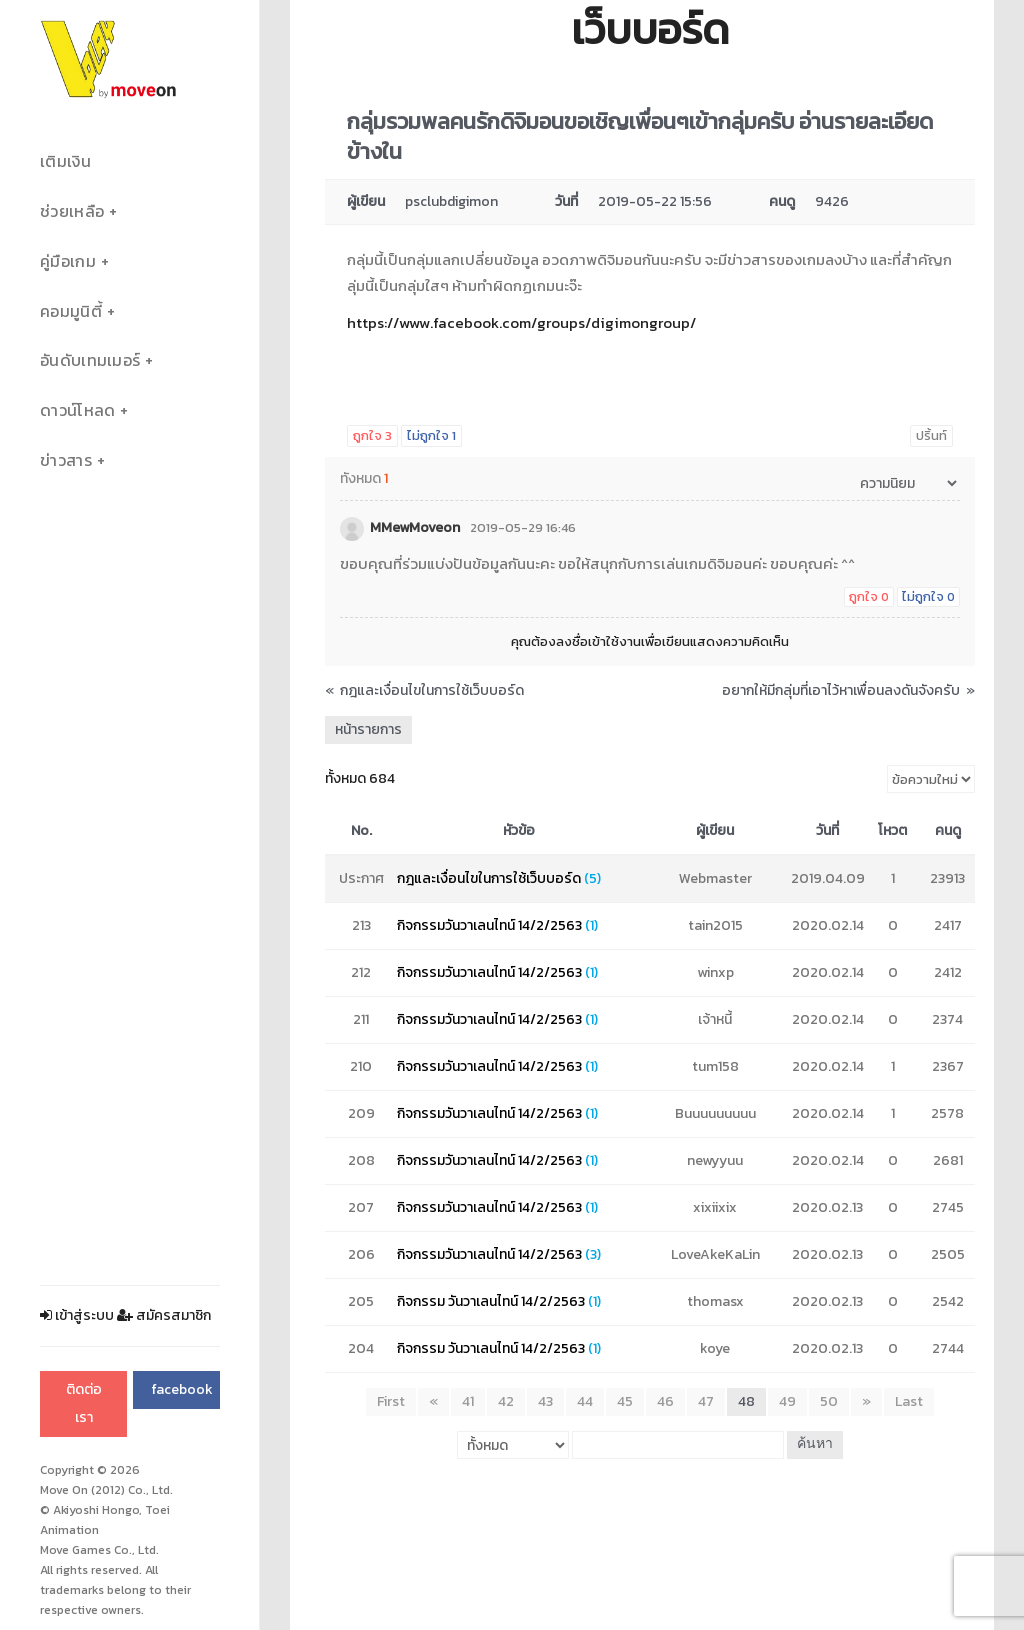  What do you see at coordinates (625, 1401) in the screenshot?
I see `45` at bounding box center [625, 1401].